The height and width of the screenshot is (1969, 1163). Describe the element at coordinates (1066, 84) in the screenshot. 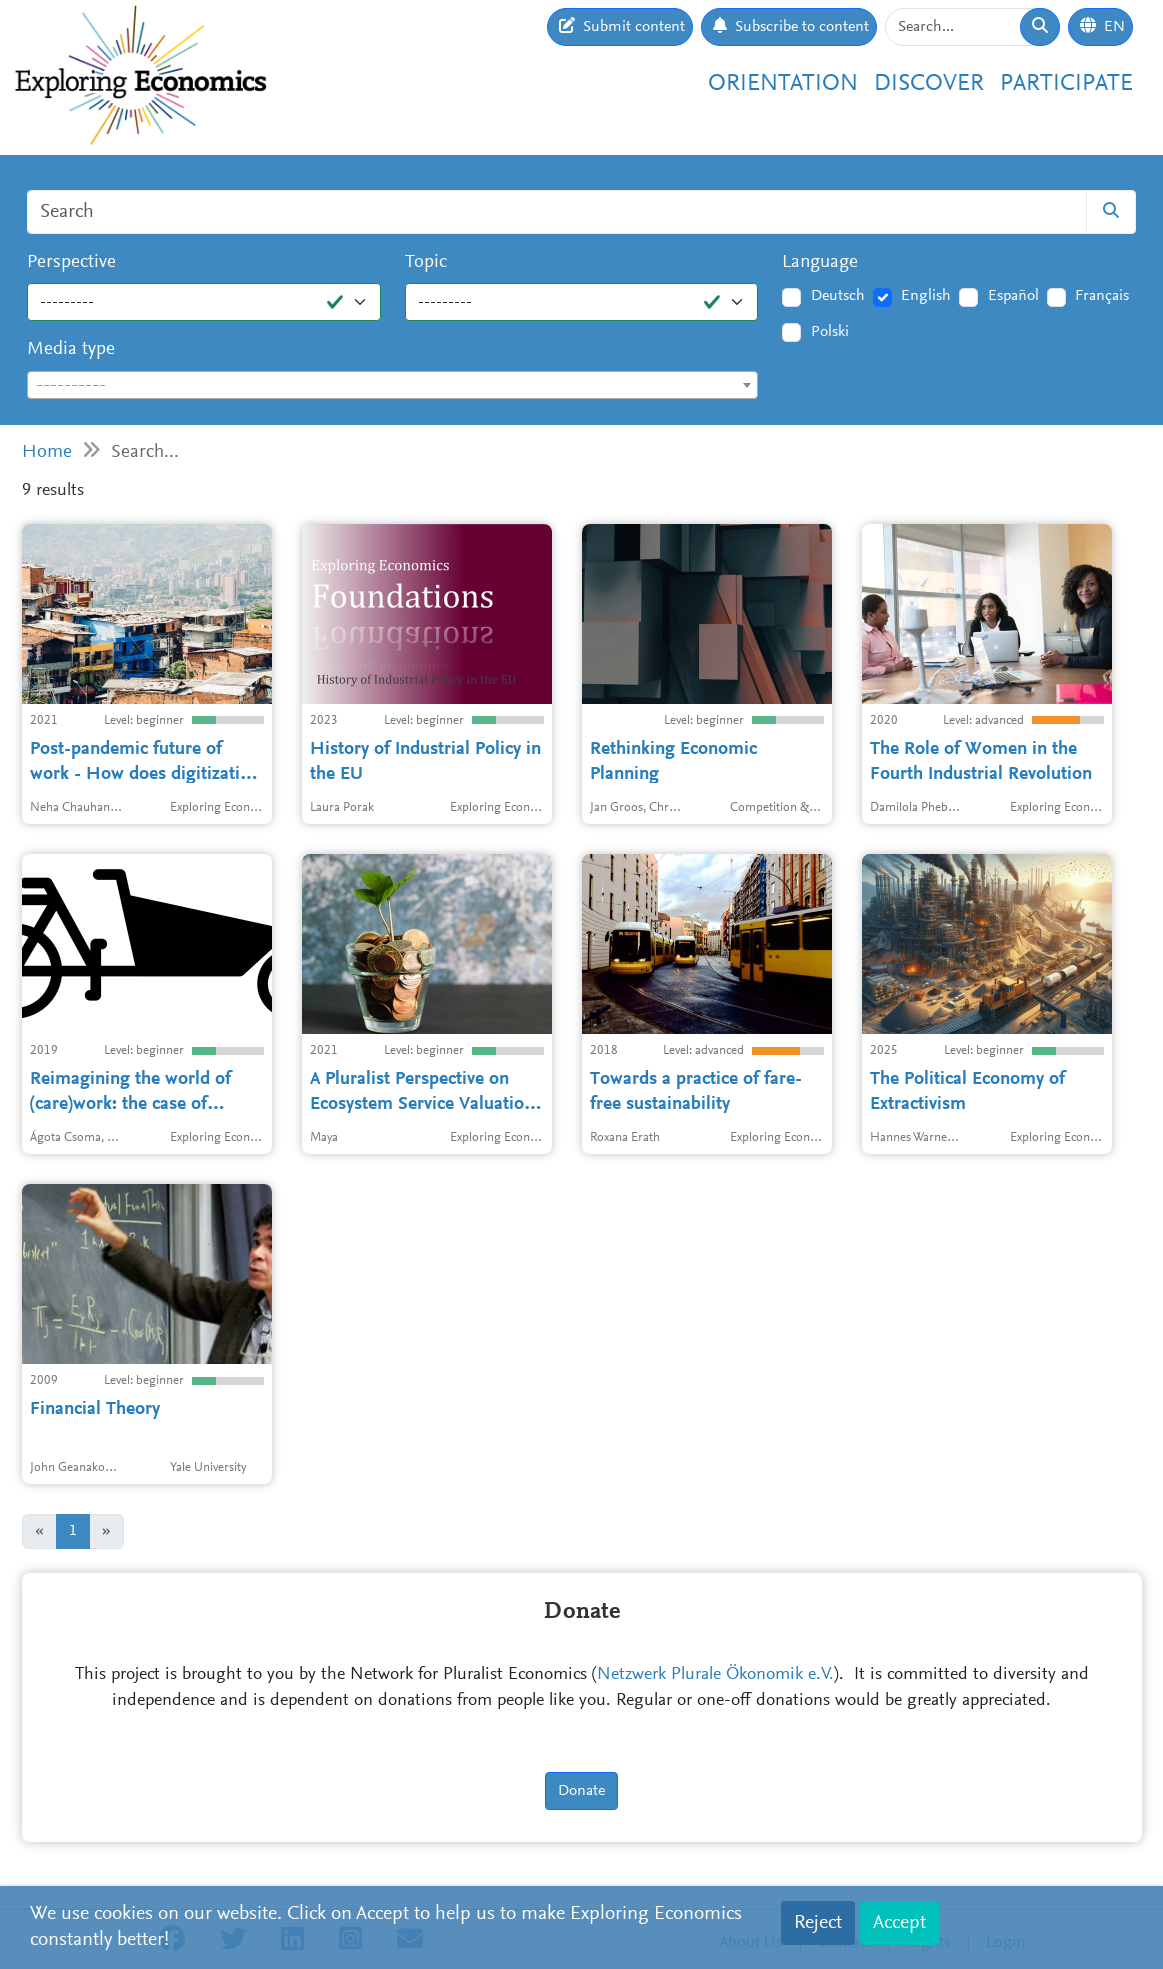

I see `Participate` at that location.